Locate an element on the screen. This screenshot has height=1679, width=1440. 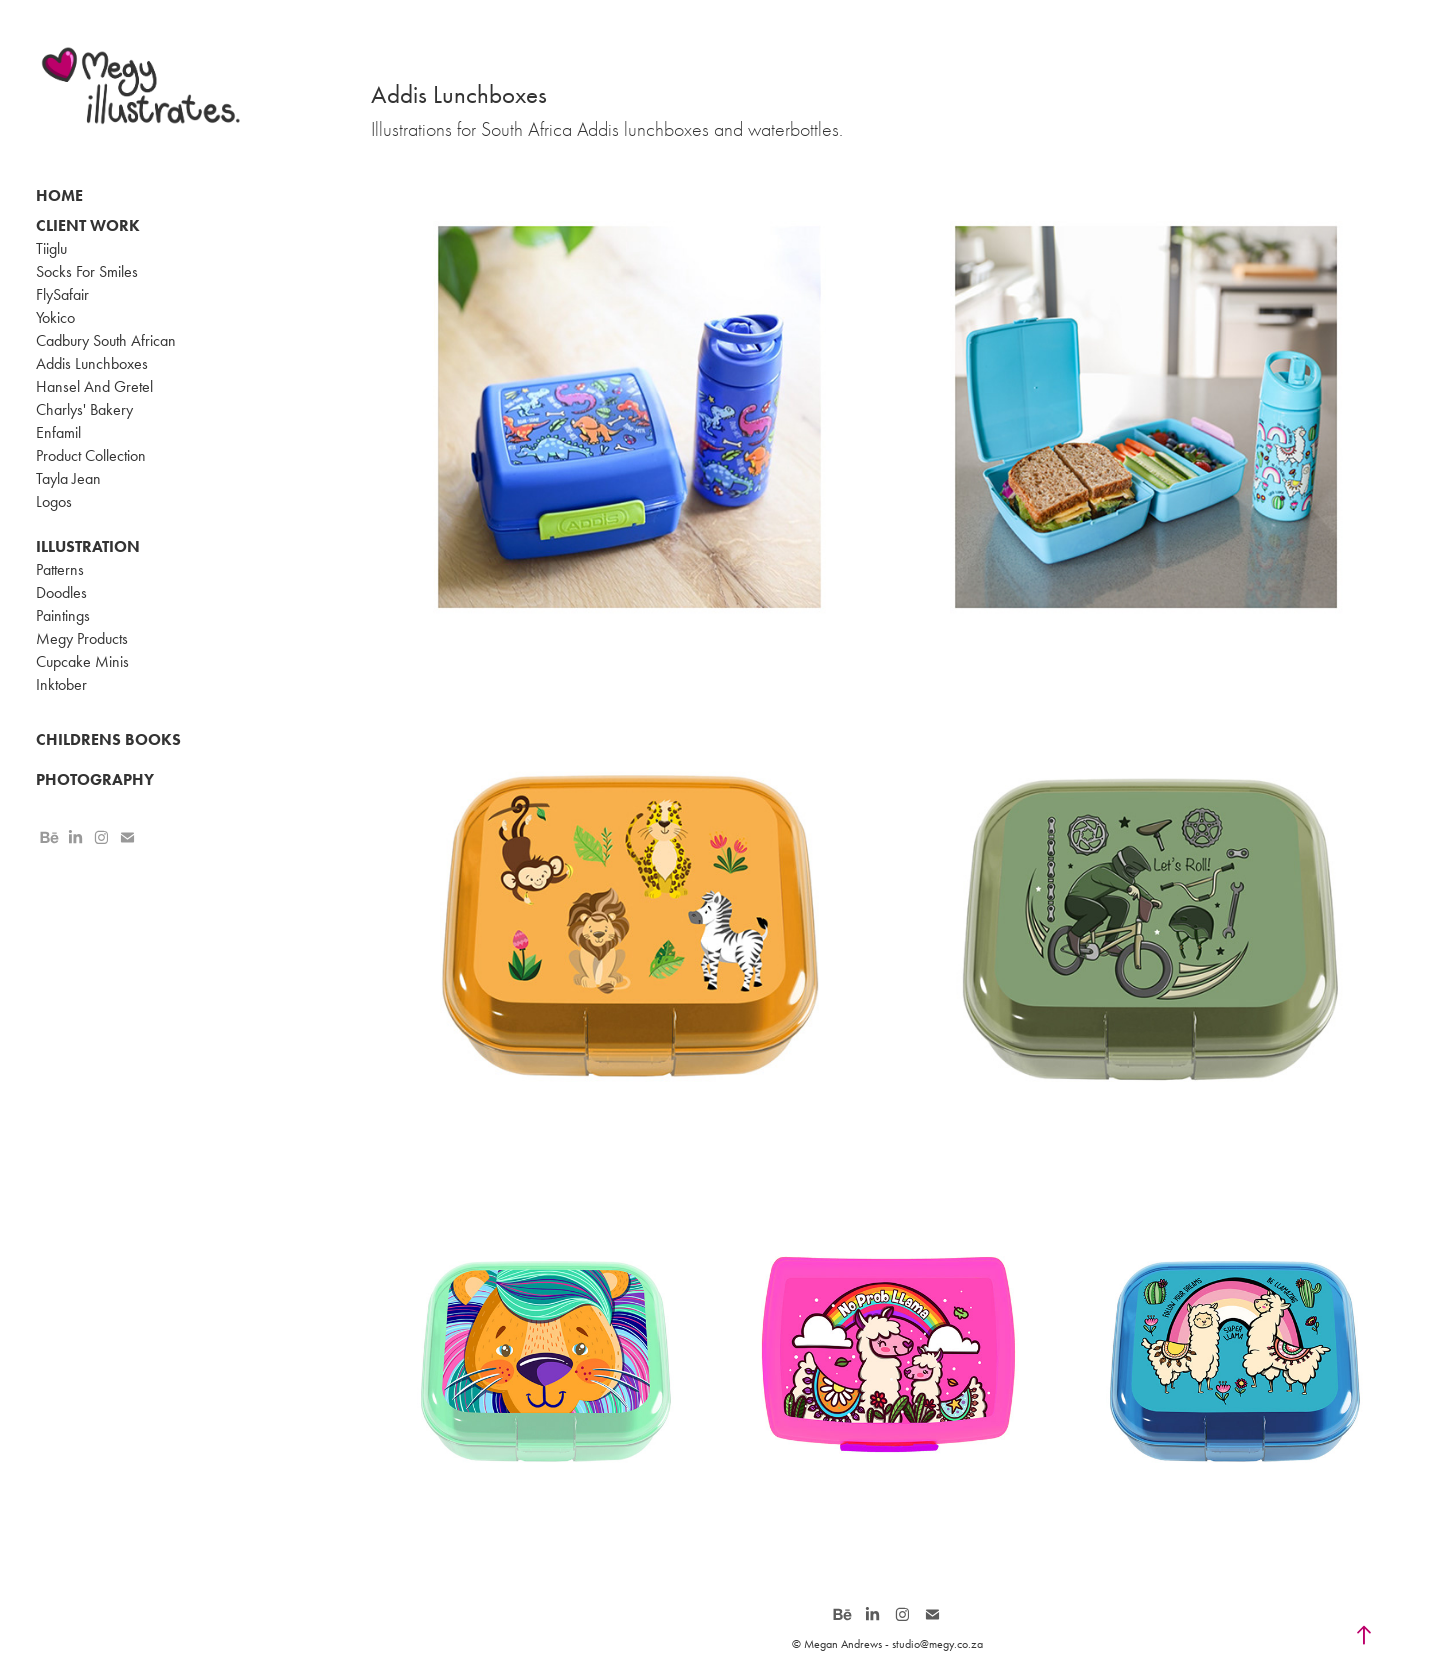
Home is located at coordinates (59, 195).